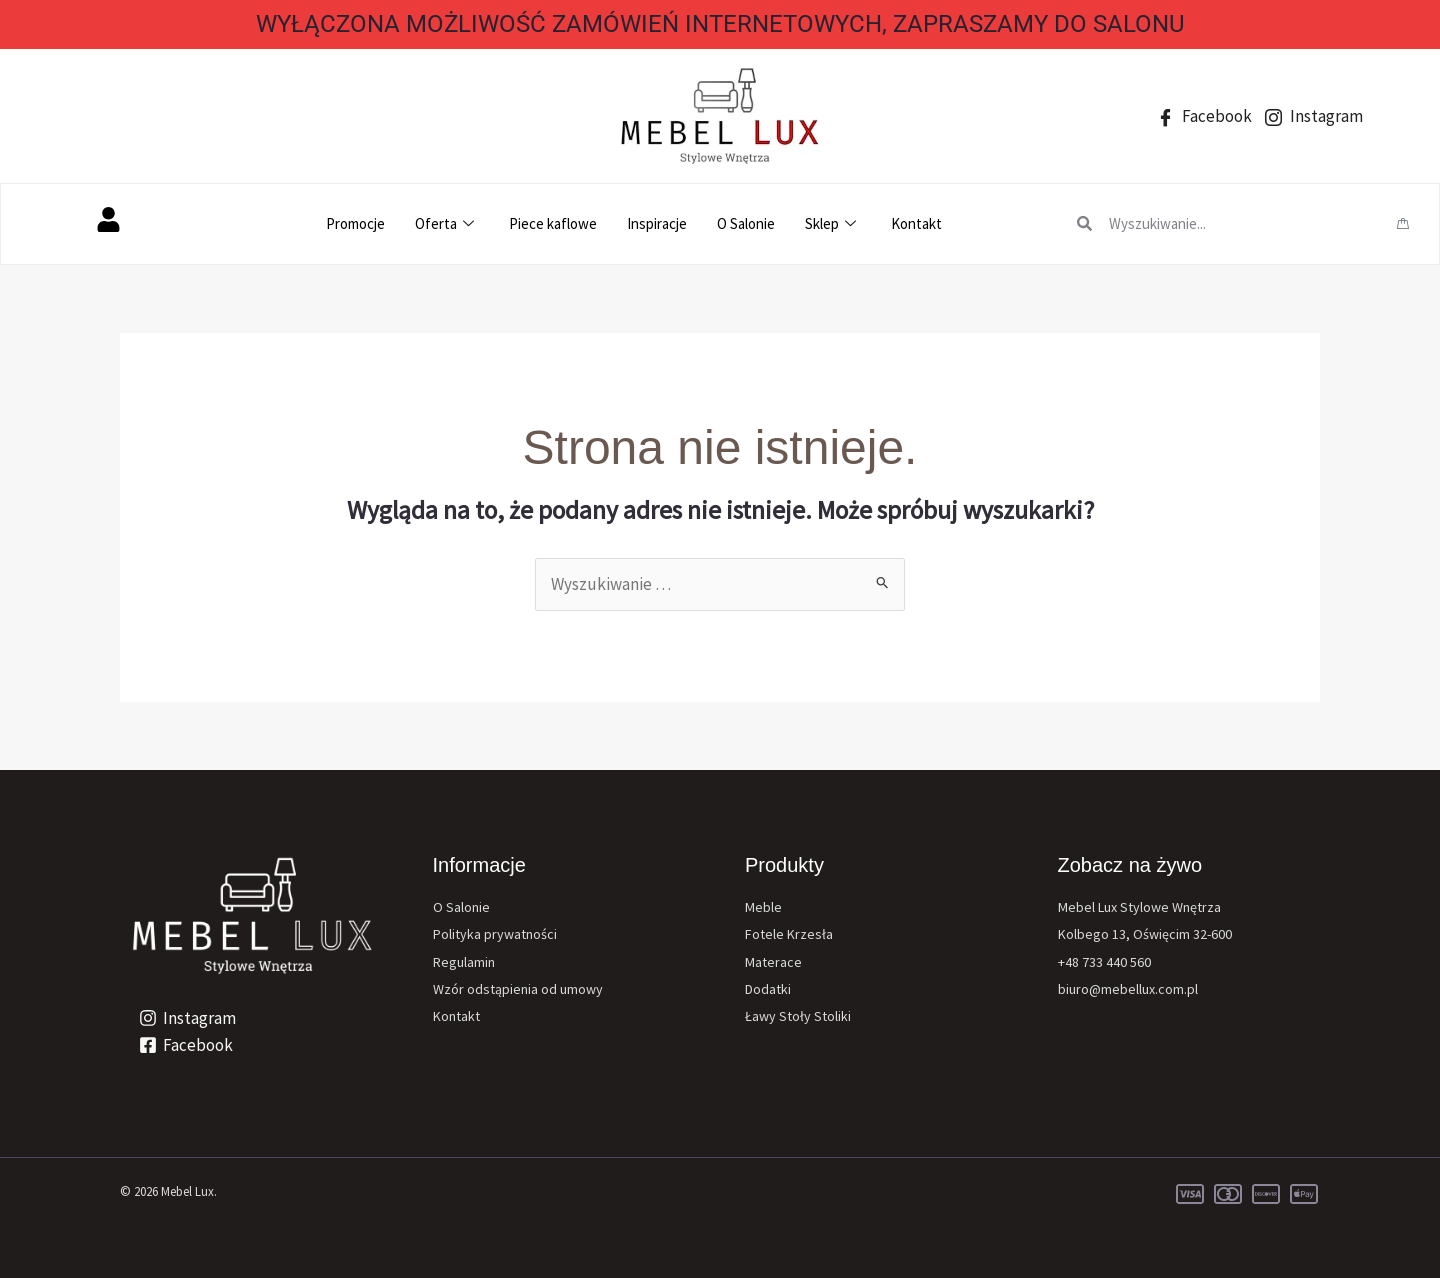 Image resolution: width=1440 pixels, height=1278 pixels. I want to click on [Facebook], so click(186, 1045).